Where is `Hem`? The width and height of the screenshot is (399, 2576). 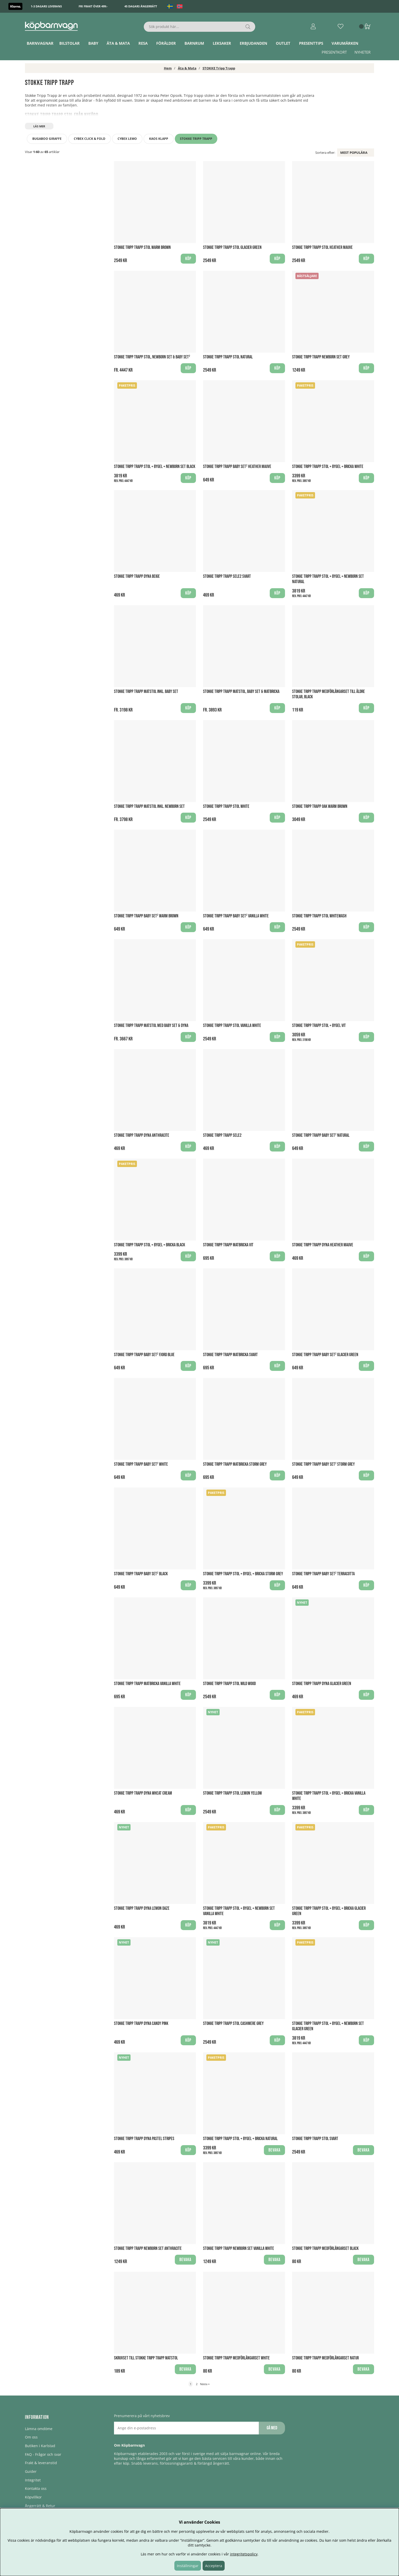 Hem is located at coordinates (168, 68).